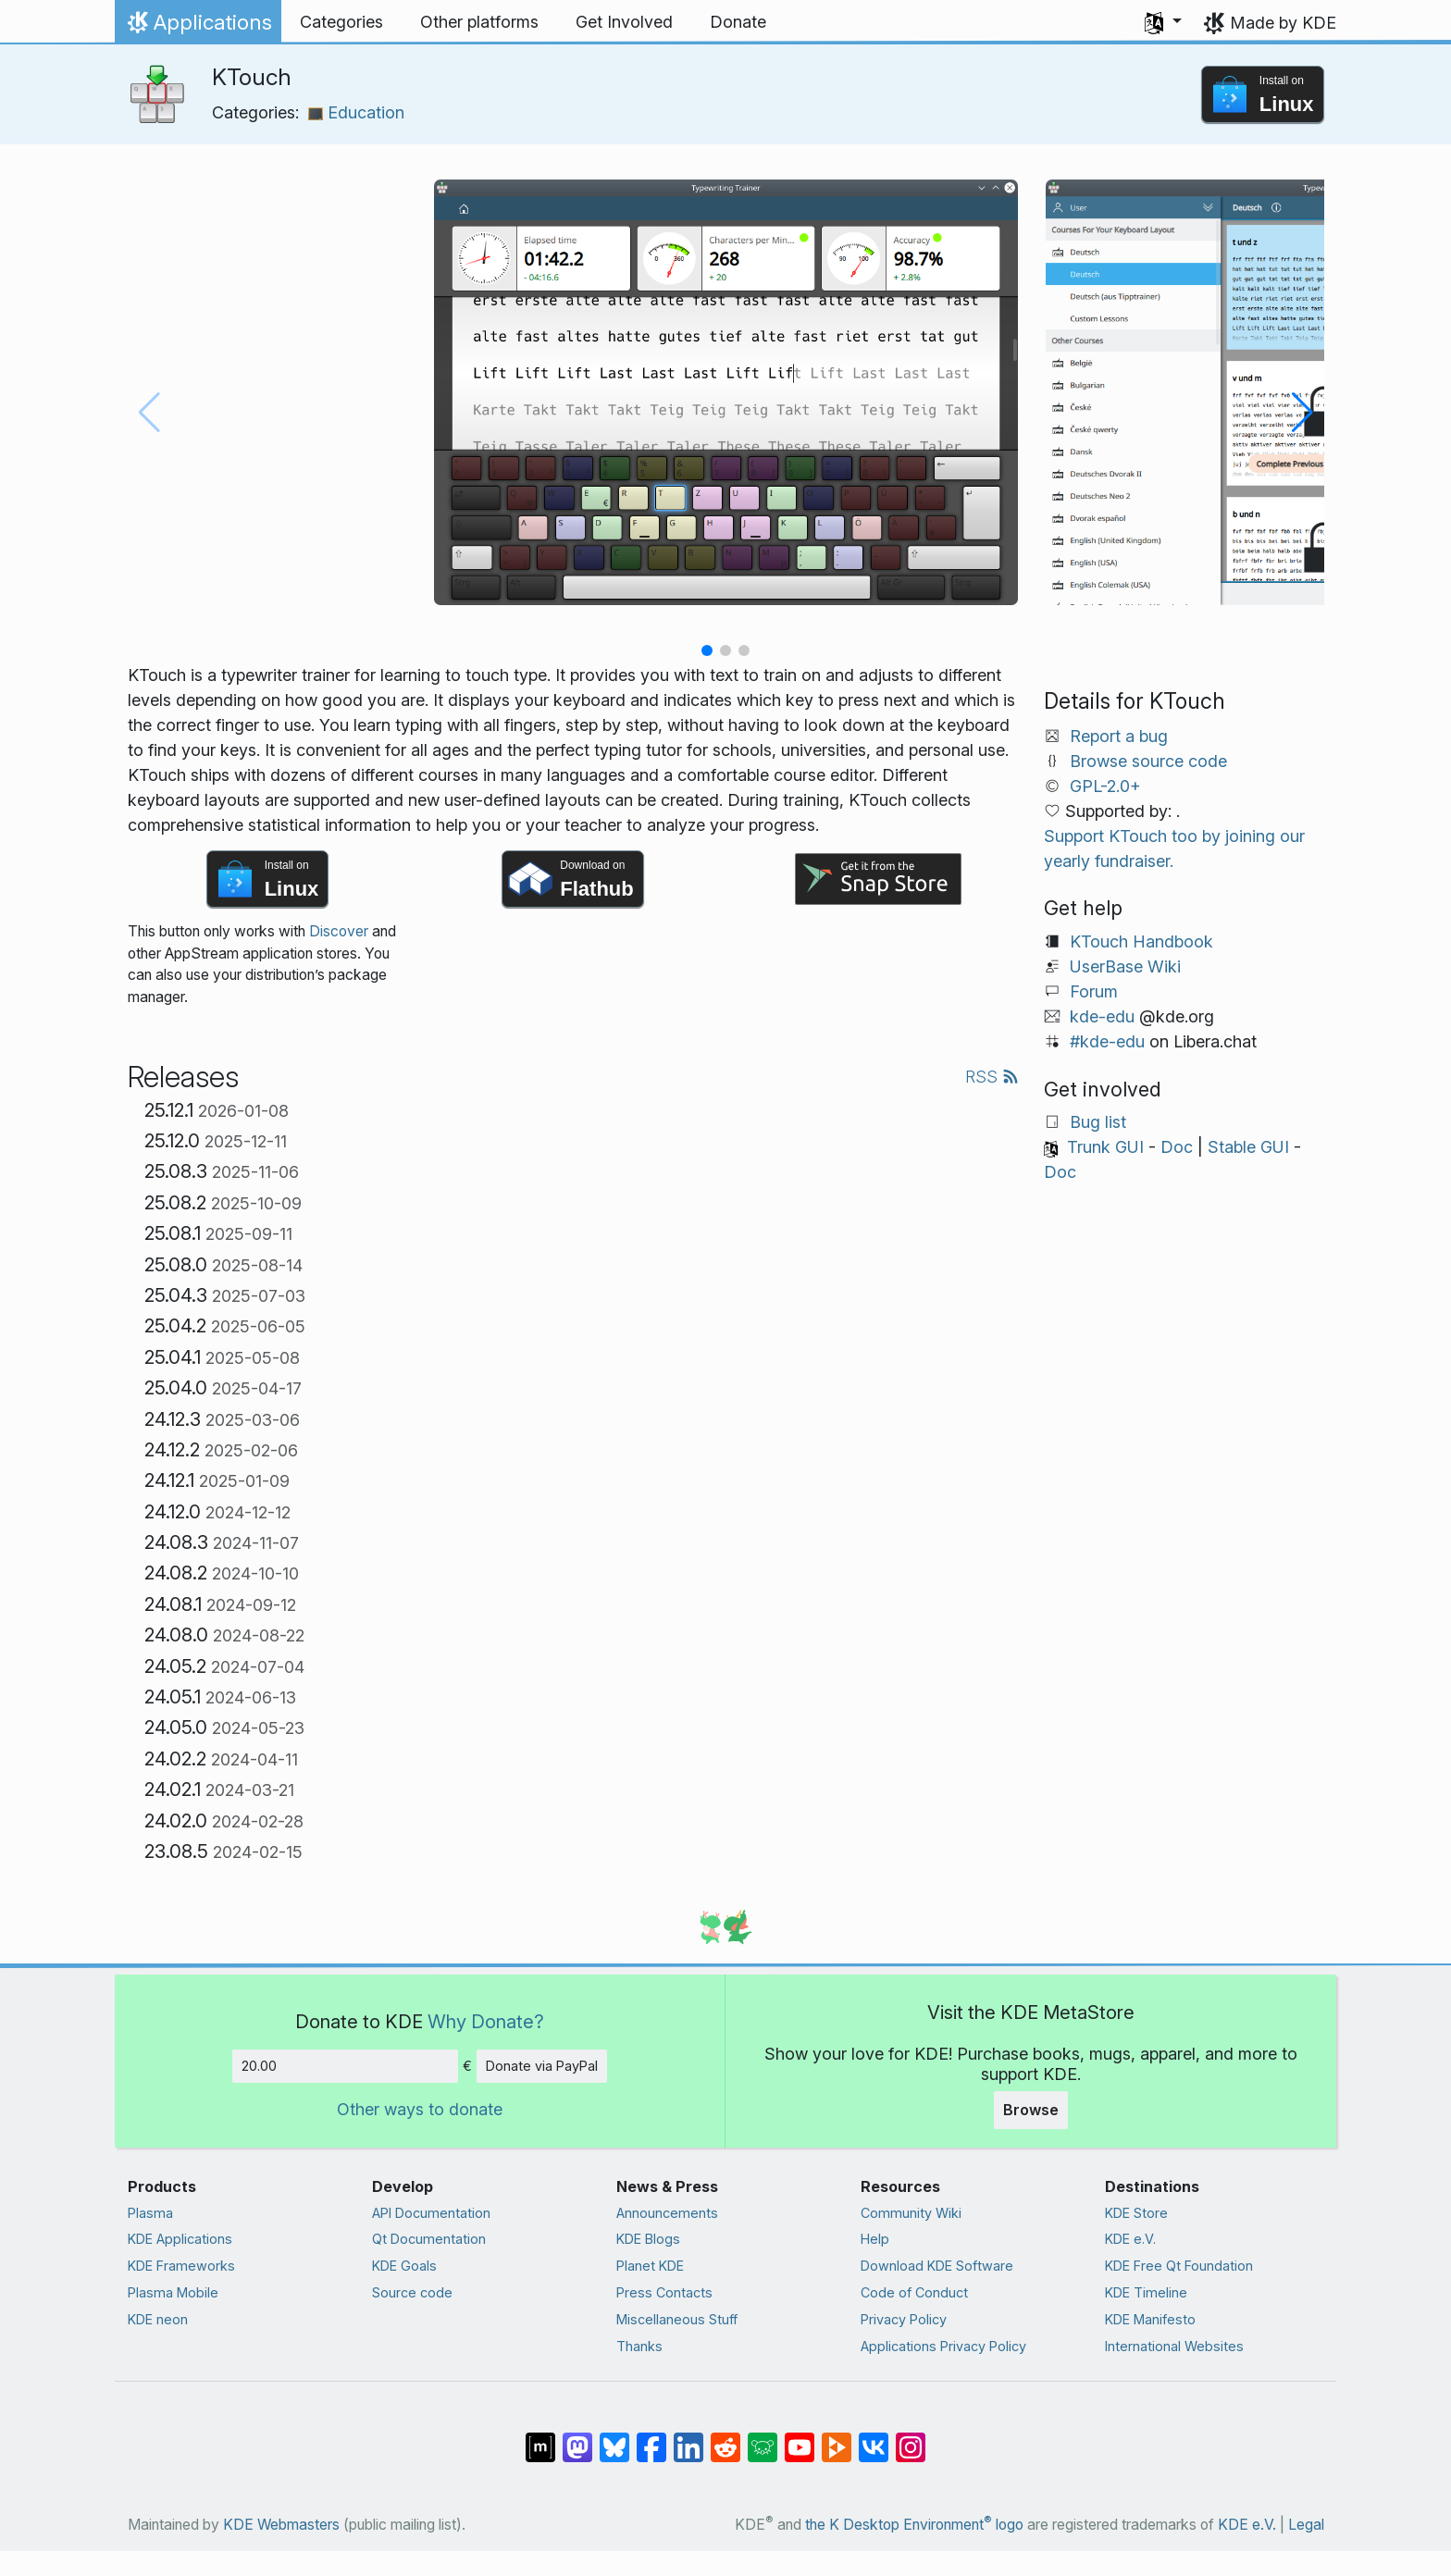  What do you see at coordinates (1248, 1147) in the screenshot?
I see `Stable GUI` at bounding box center [1248, 1147].